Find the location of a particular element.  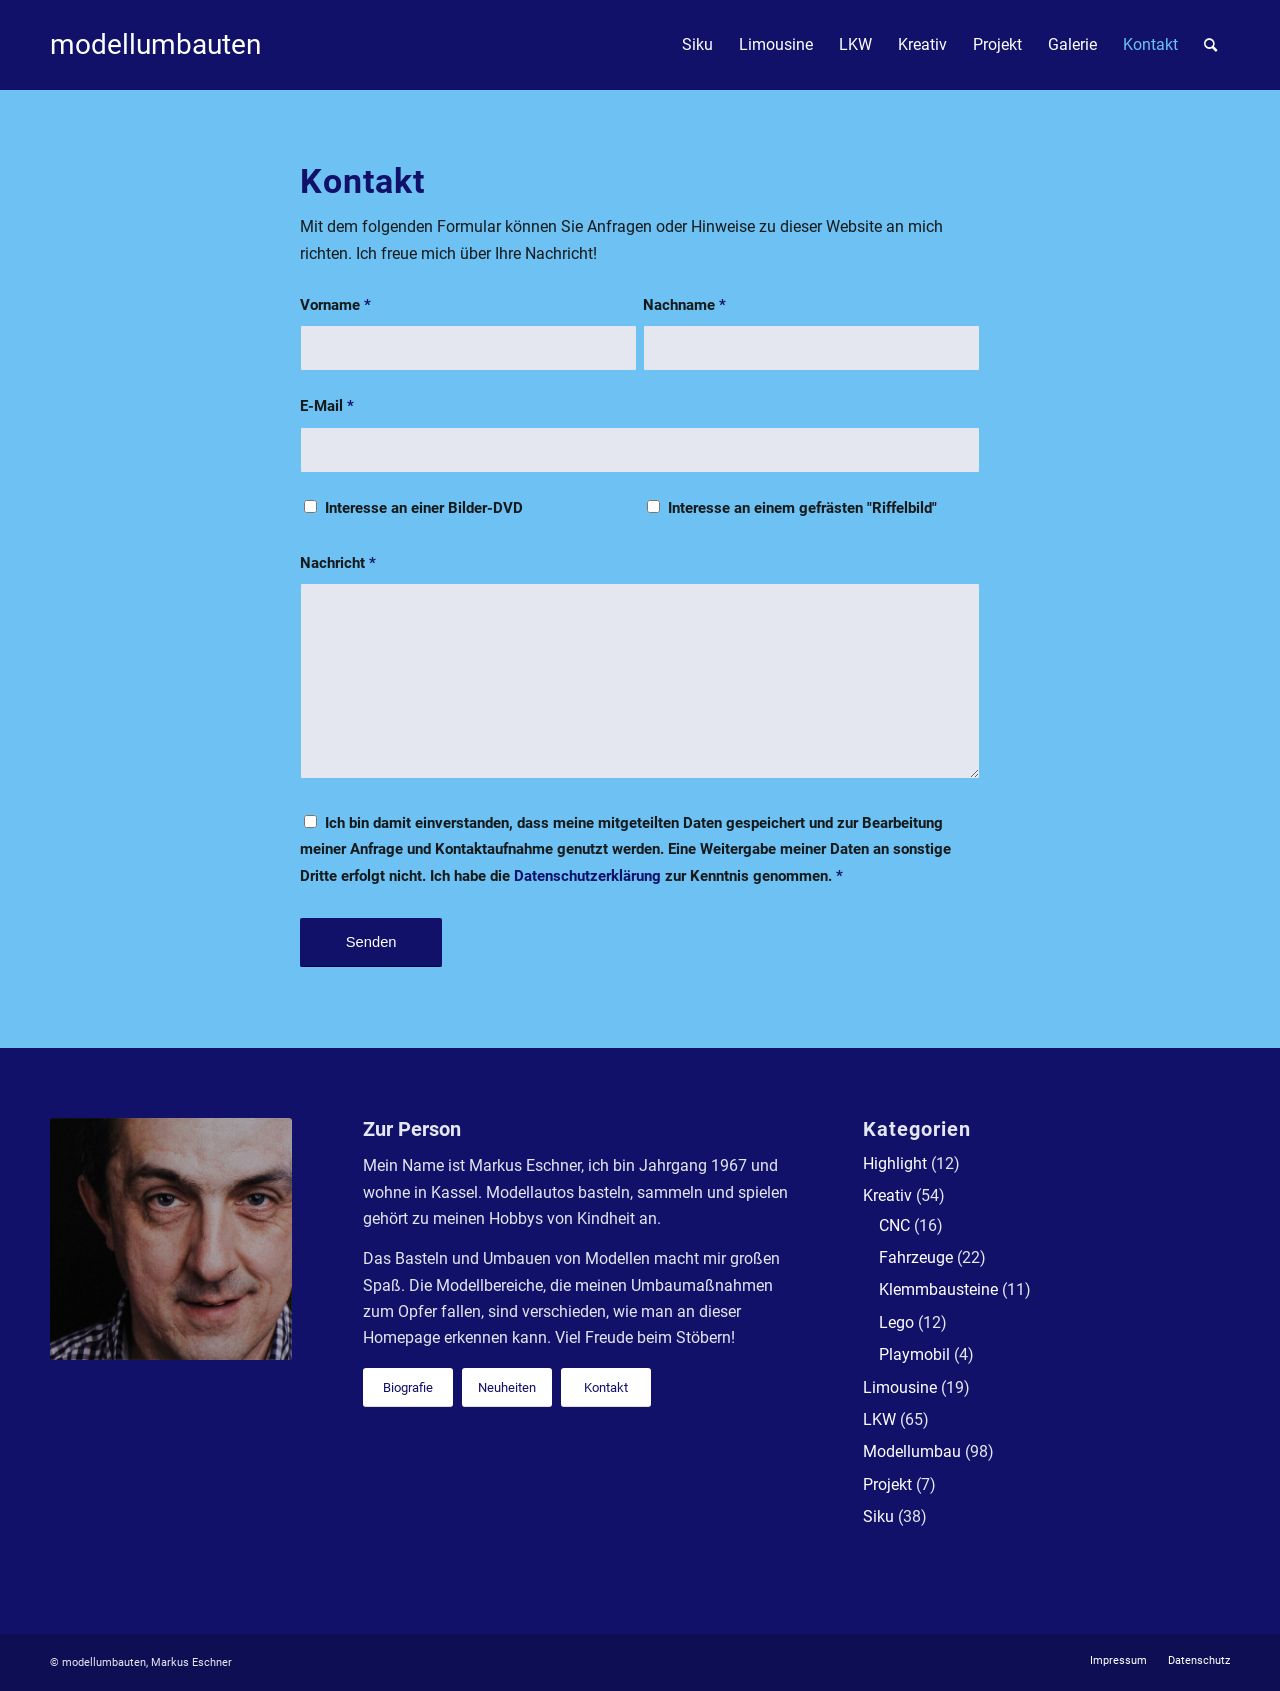

Datenschutzerklärung is located at coordinates (587, 876).